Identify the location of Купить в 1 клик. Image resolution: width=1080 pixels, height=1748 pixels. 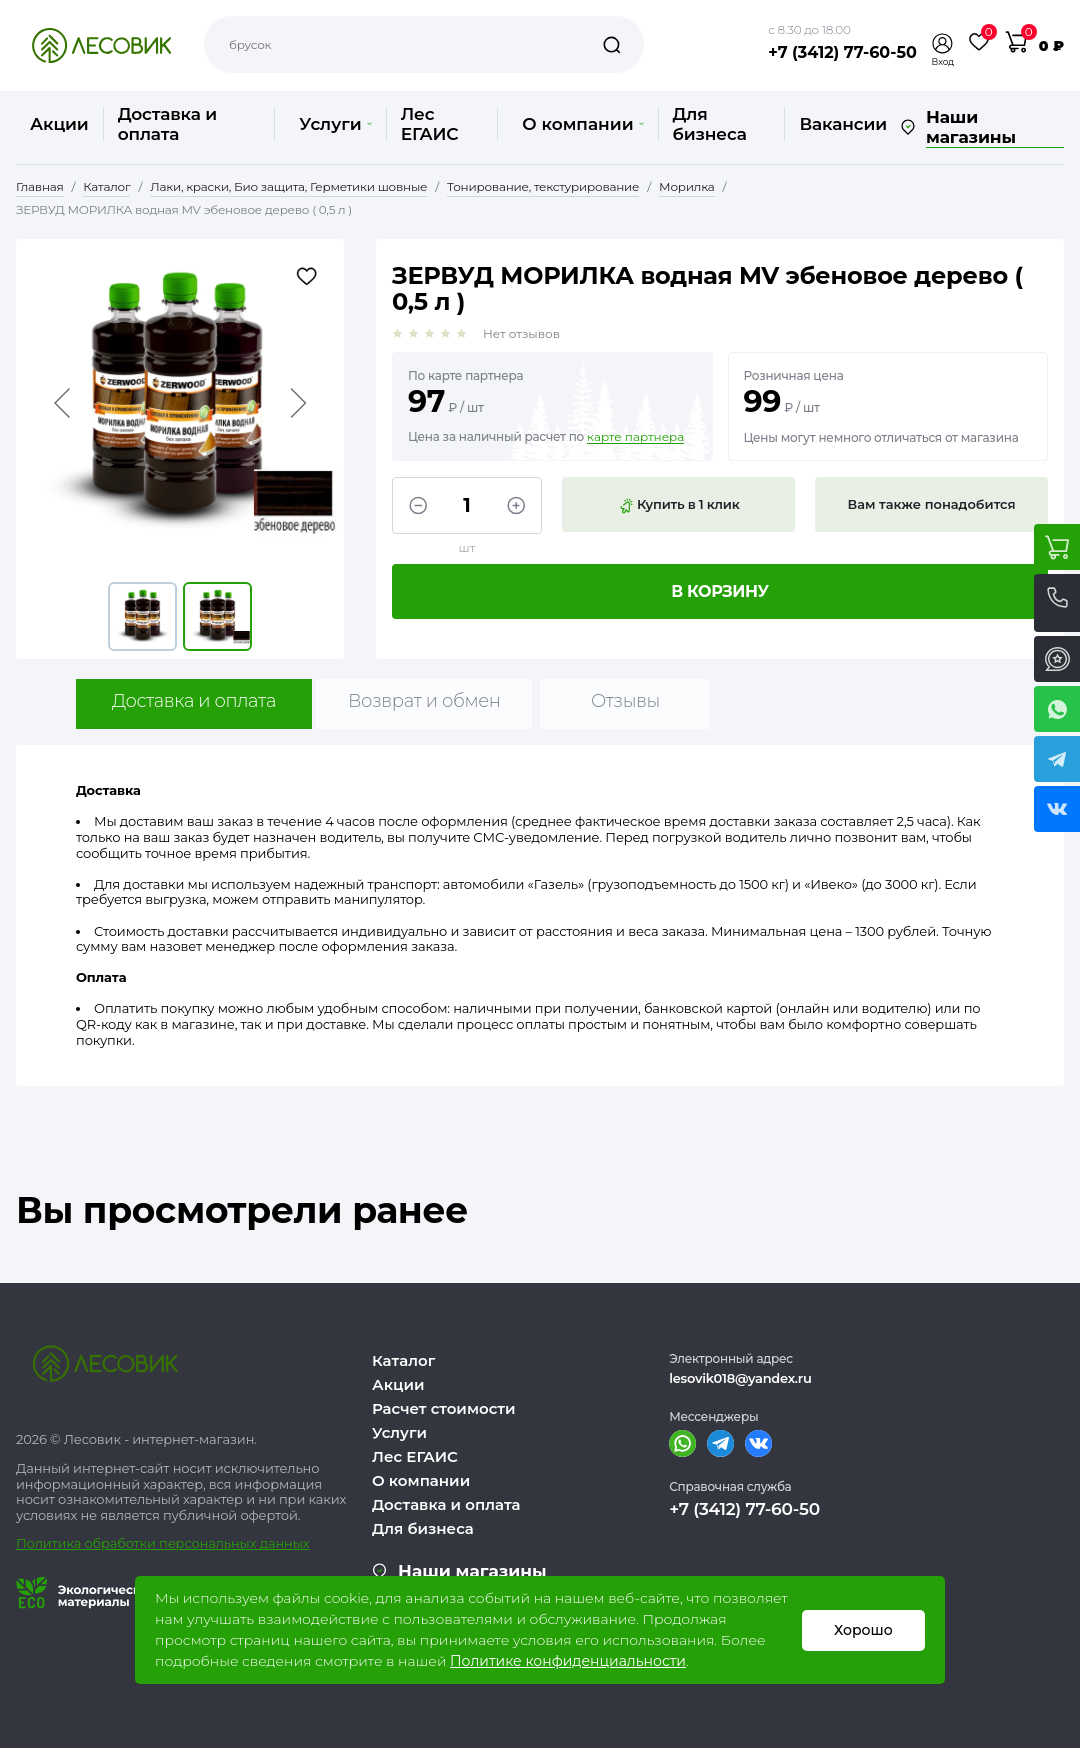
(679, 505).